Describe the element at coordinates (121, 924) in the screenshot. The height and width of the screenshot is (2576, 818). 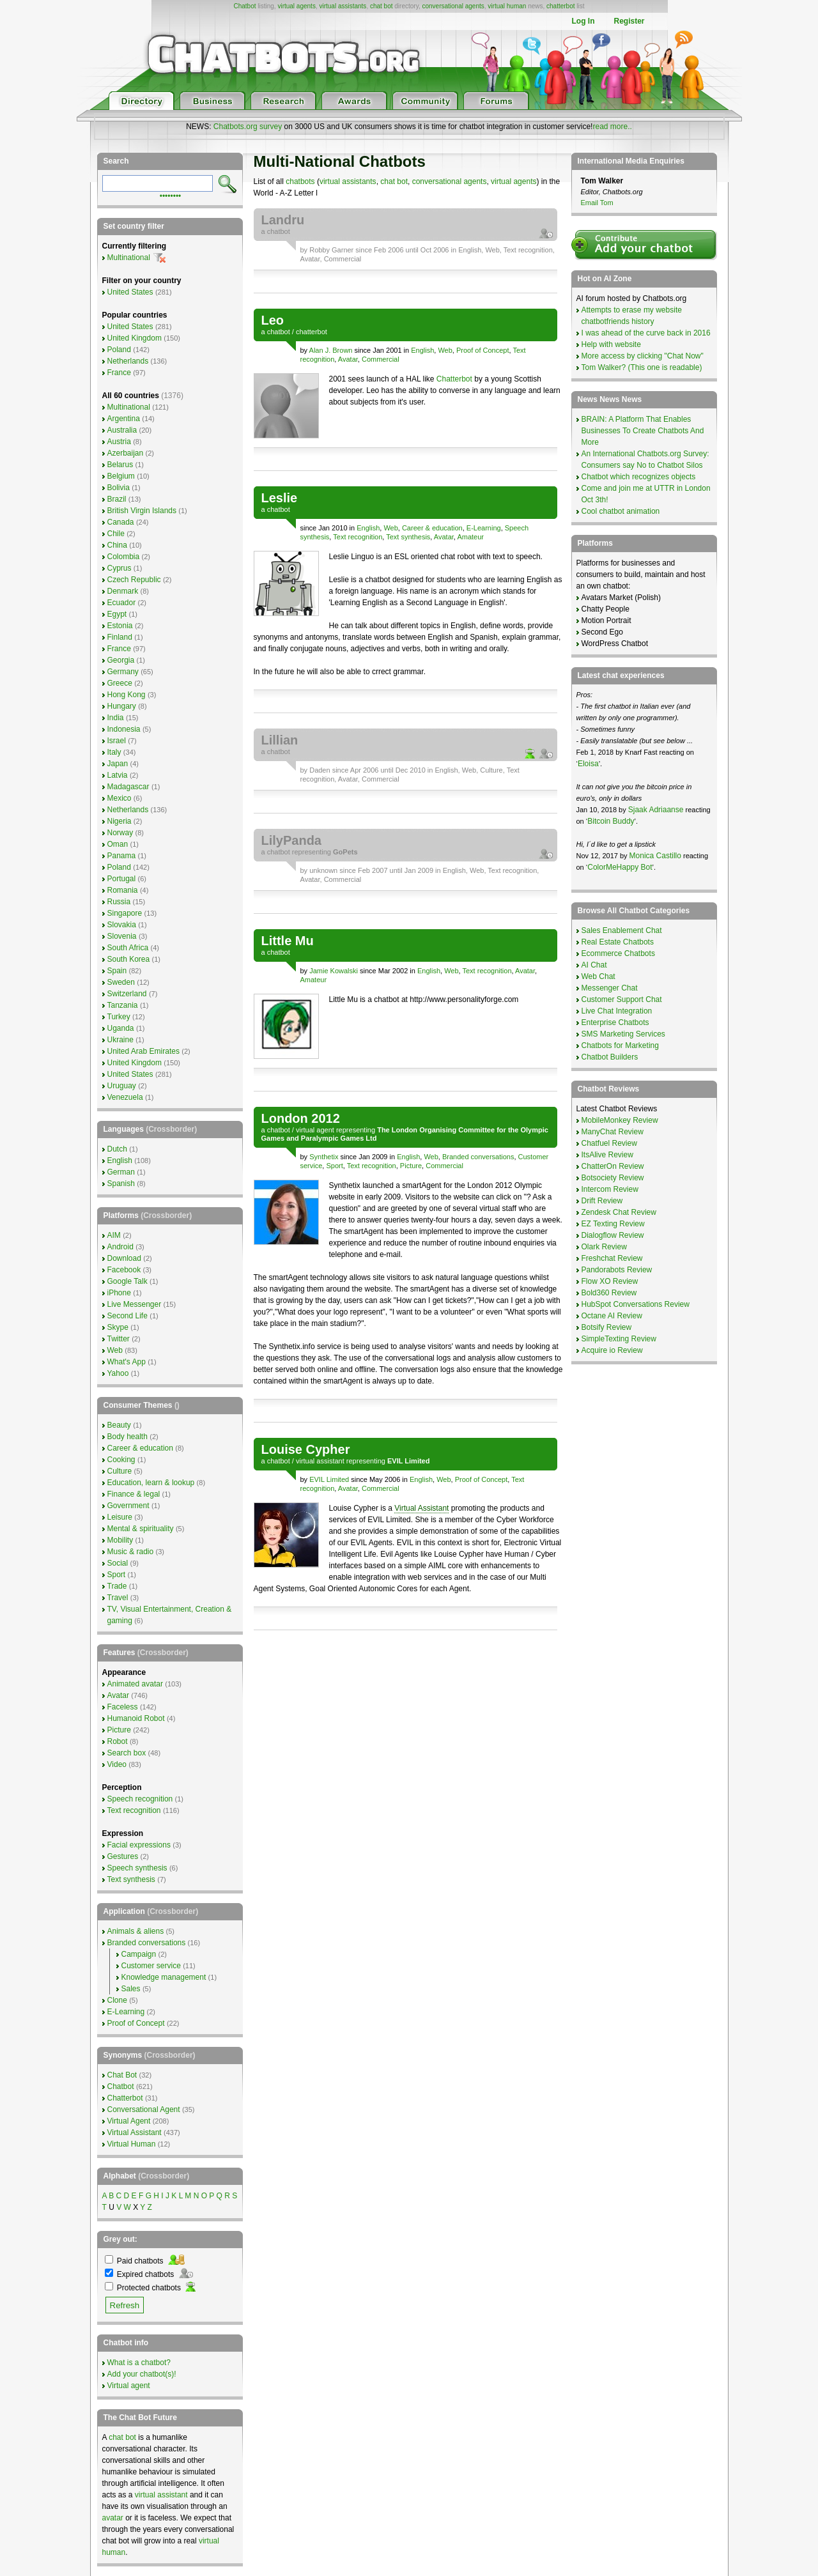
I see `Slovakia` at that location.